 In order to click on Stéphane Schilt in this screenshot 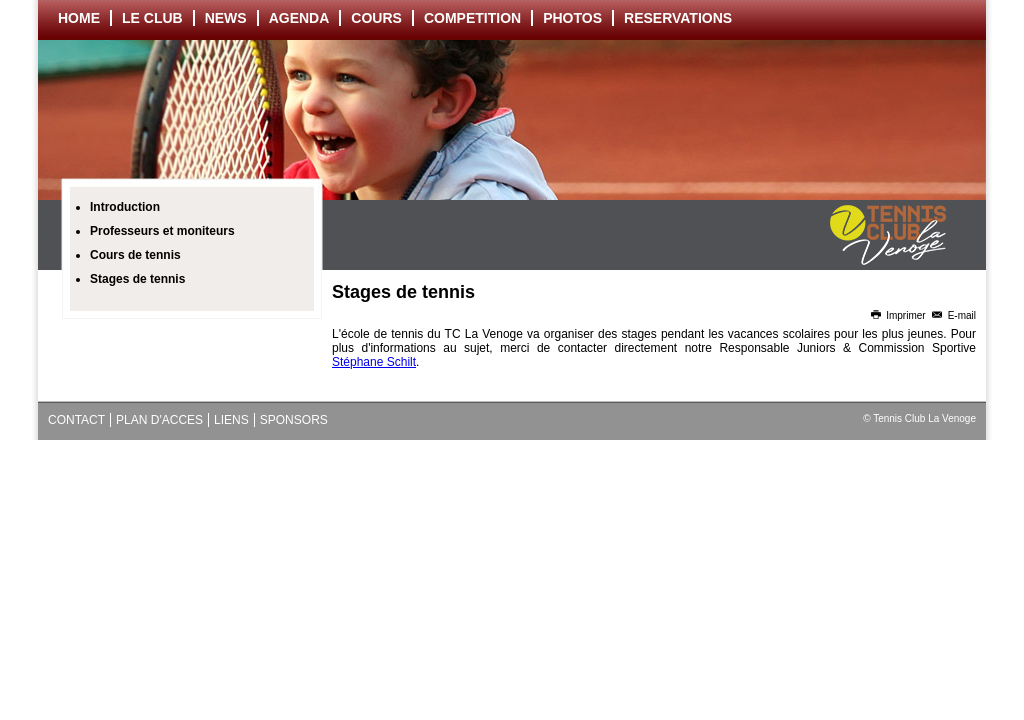, I will do `click(374, 362)`.